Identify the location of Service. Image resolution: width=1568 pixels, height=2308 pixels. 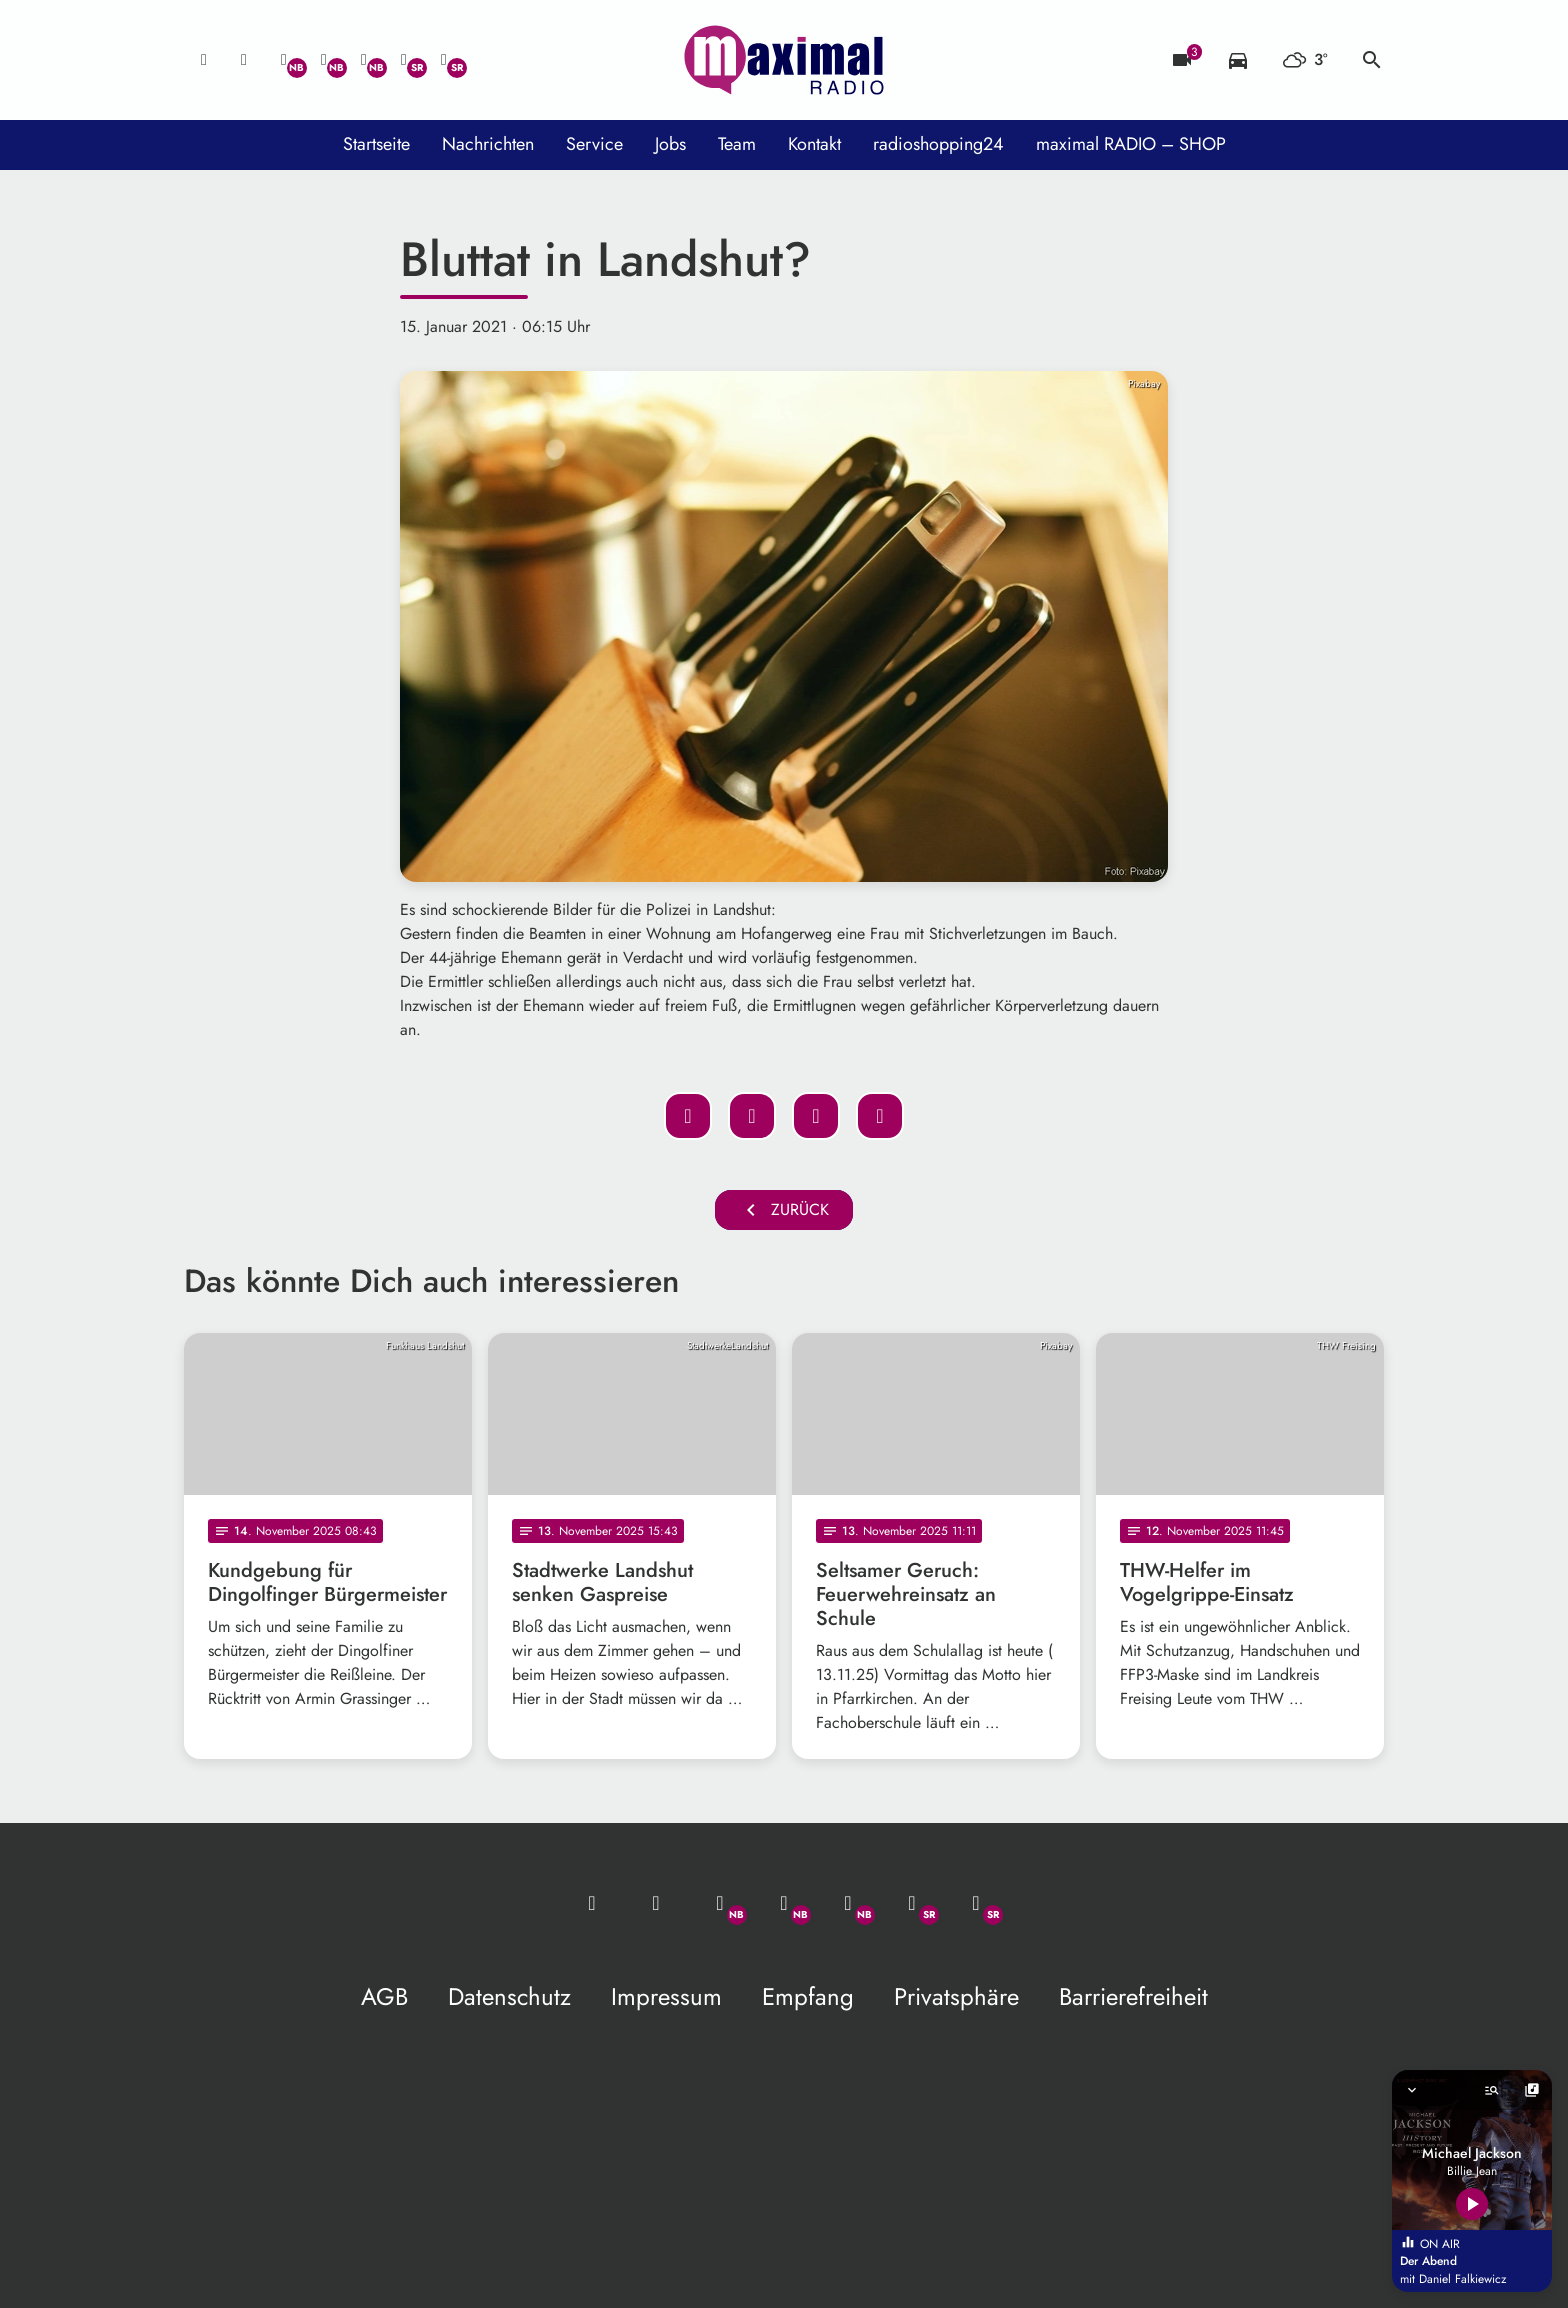
(594, 144).